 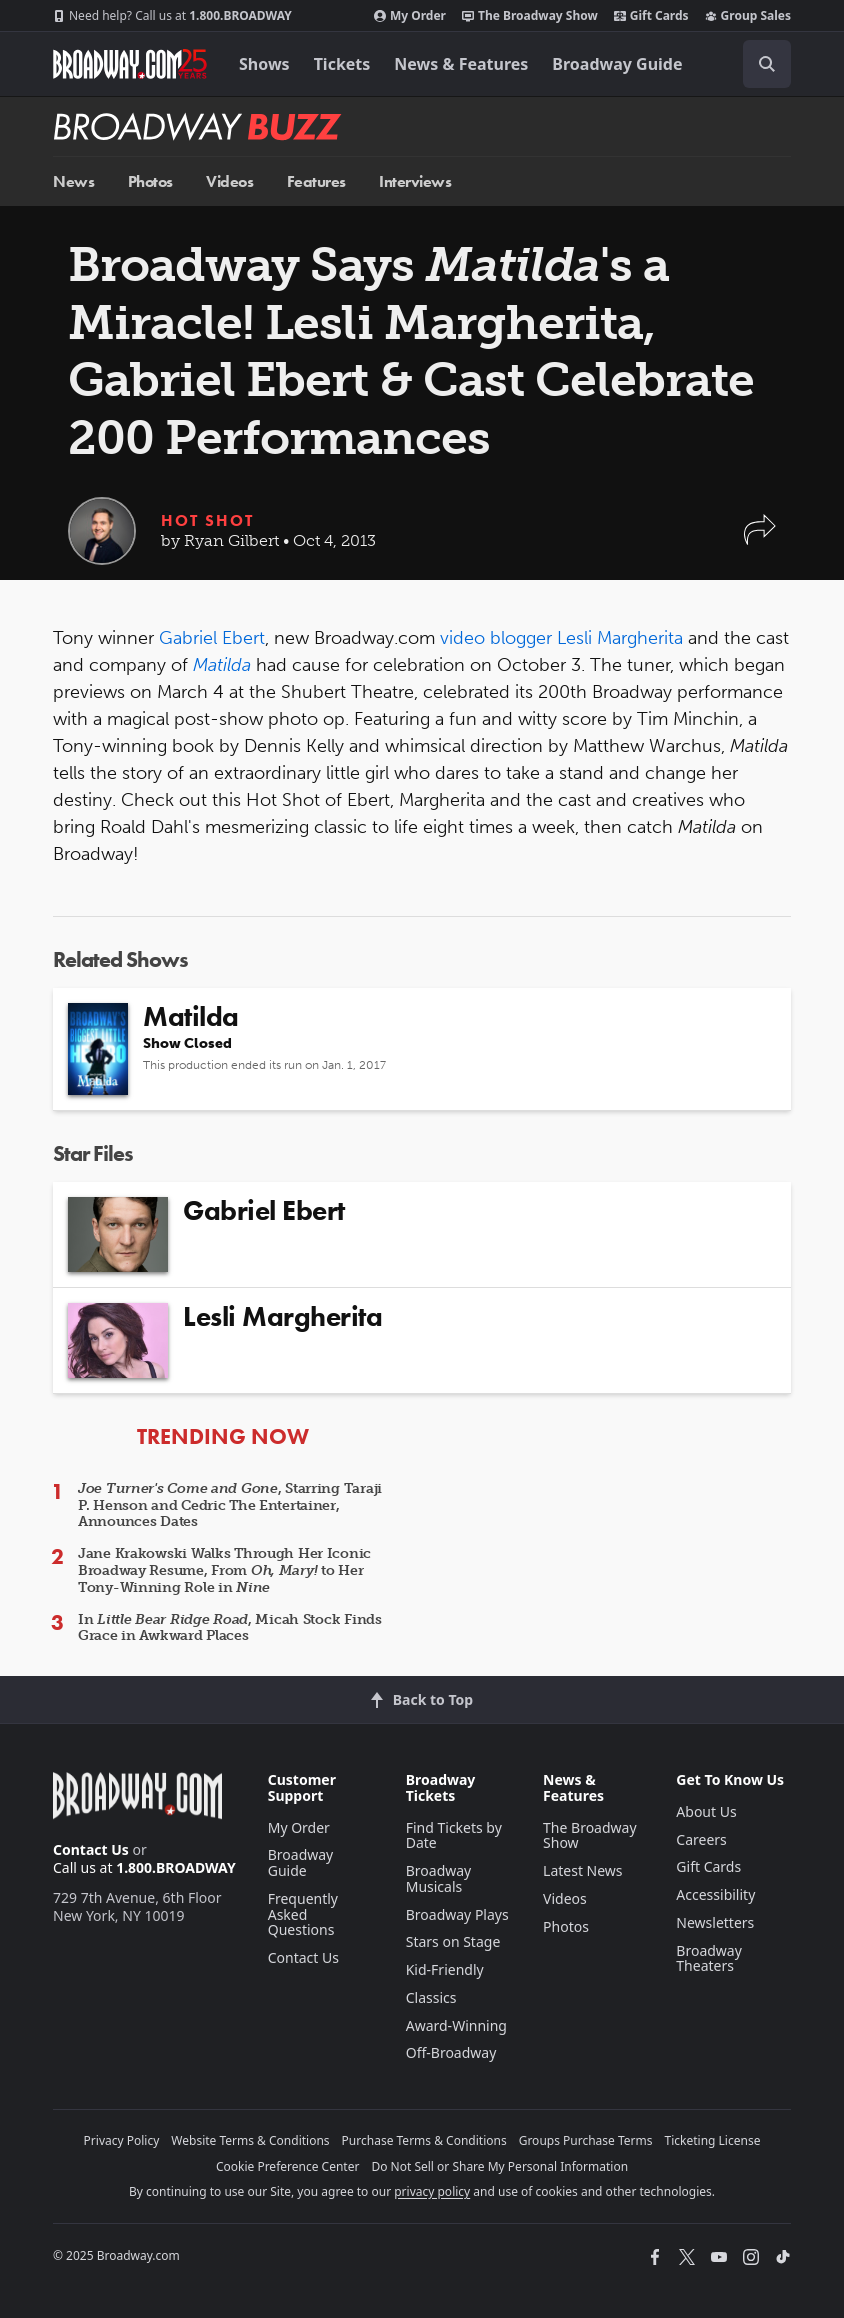 What do you see at coordinates (91, 1849) in the screenshot?
I see `Contact Us` at bounding box center [91, 1849].